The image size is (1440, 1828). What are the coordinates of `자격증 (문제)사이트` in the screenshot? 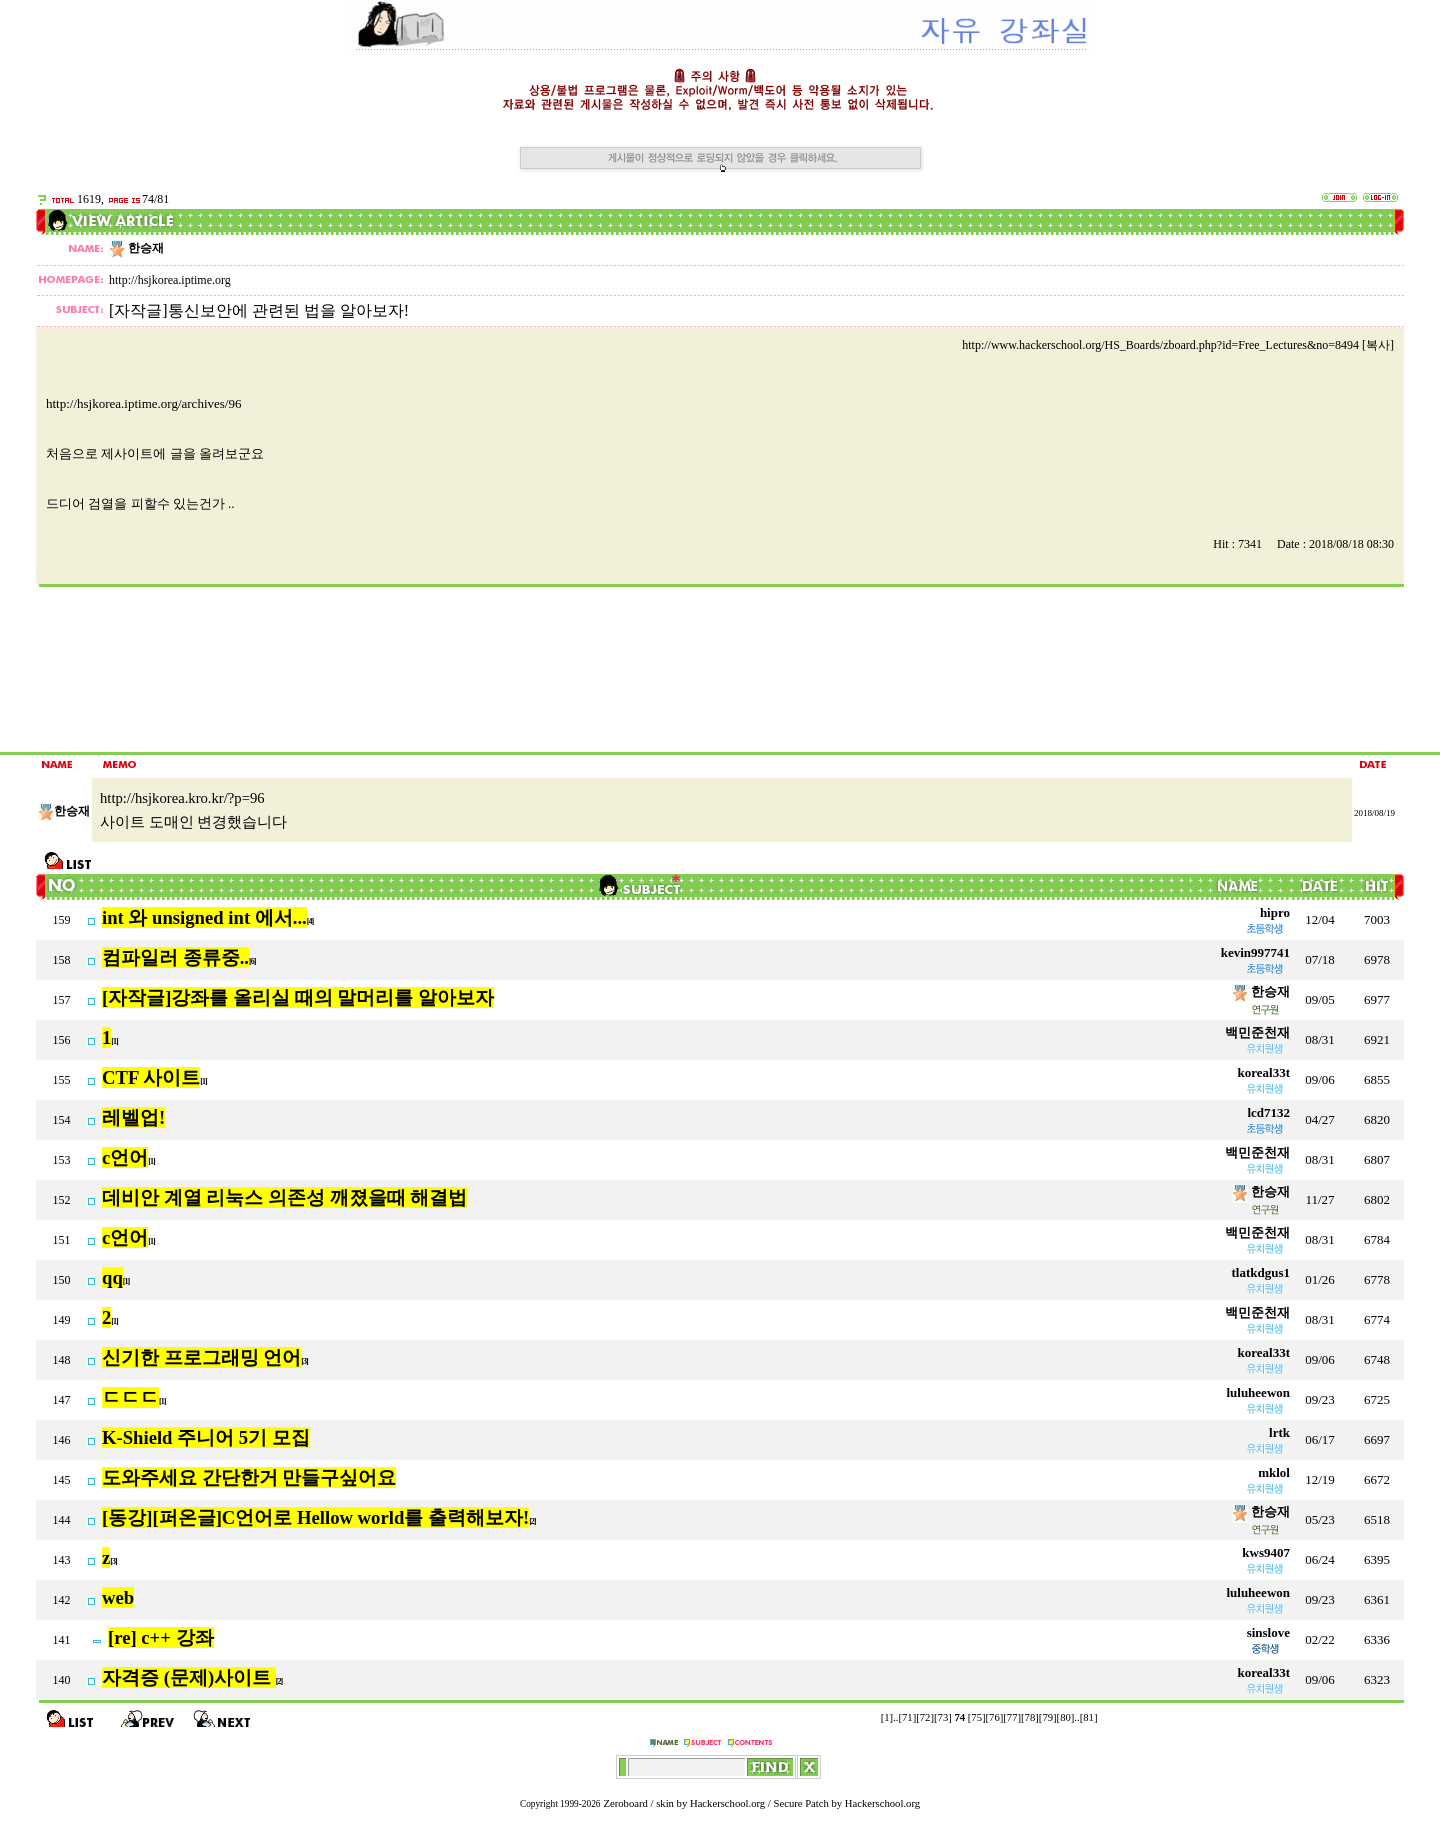 It's located at (189, 1677).